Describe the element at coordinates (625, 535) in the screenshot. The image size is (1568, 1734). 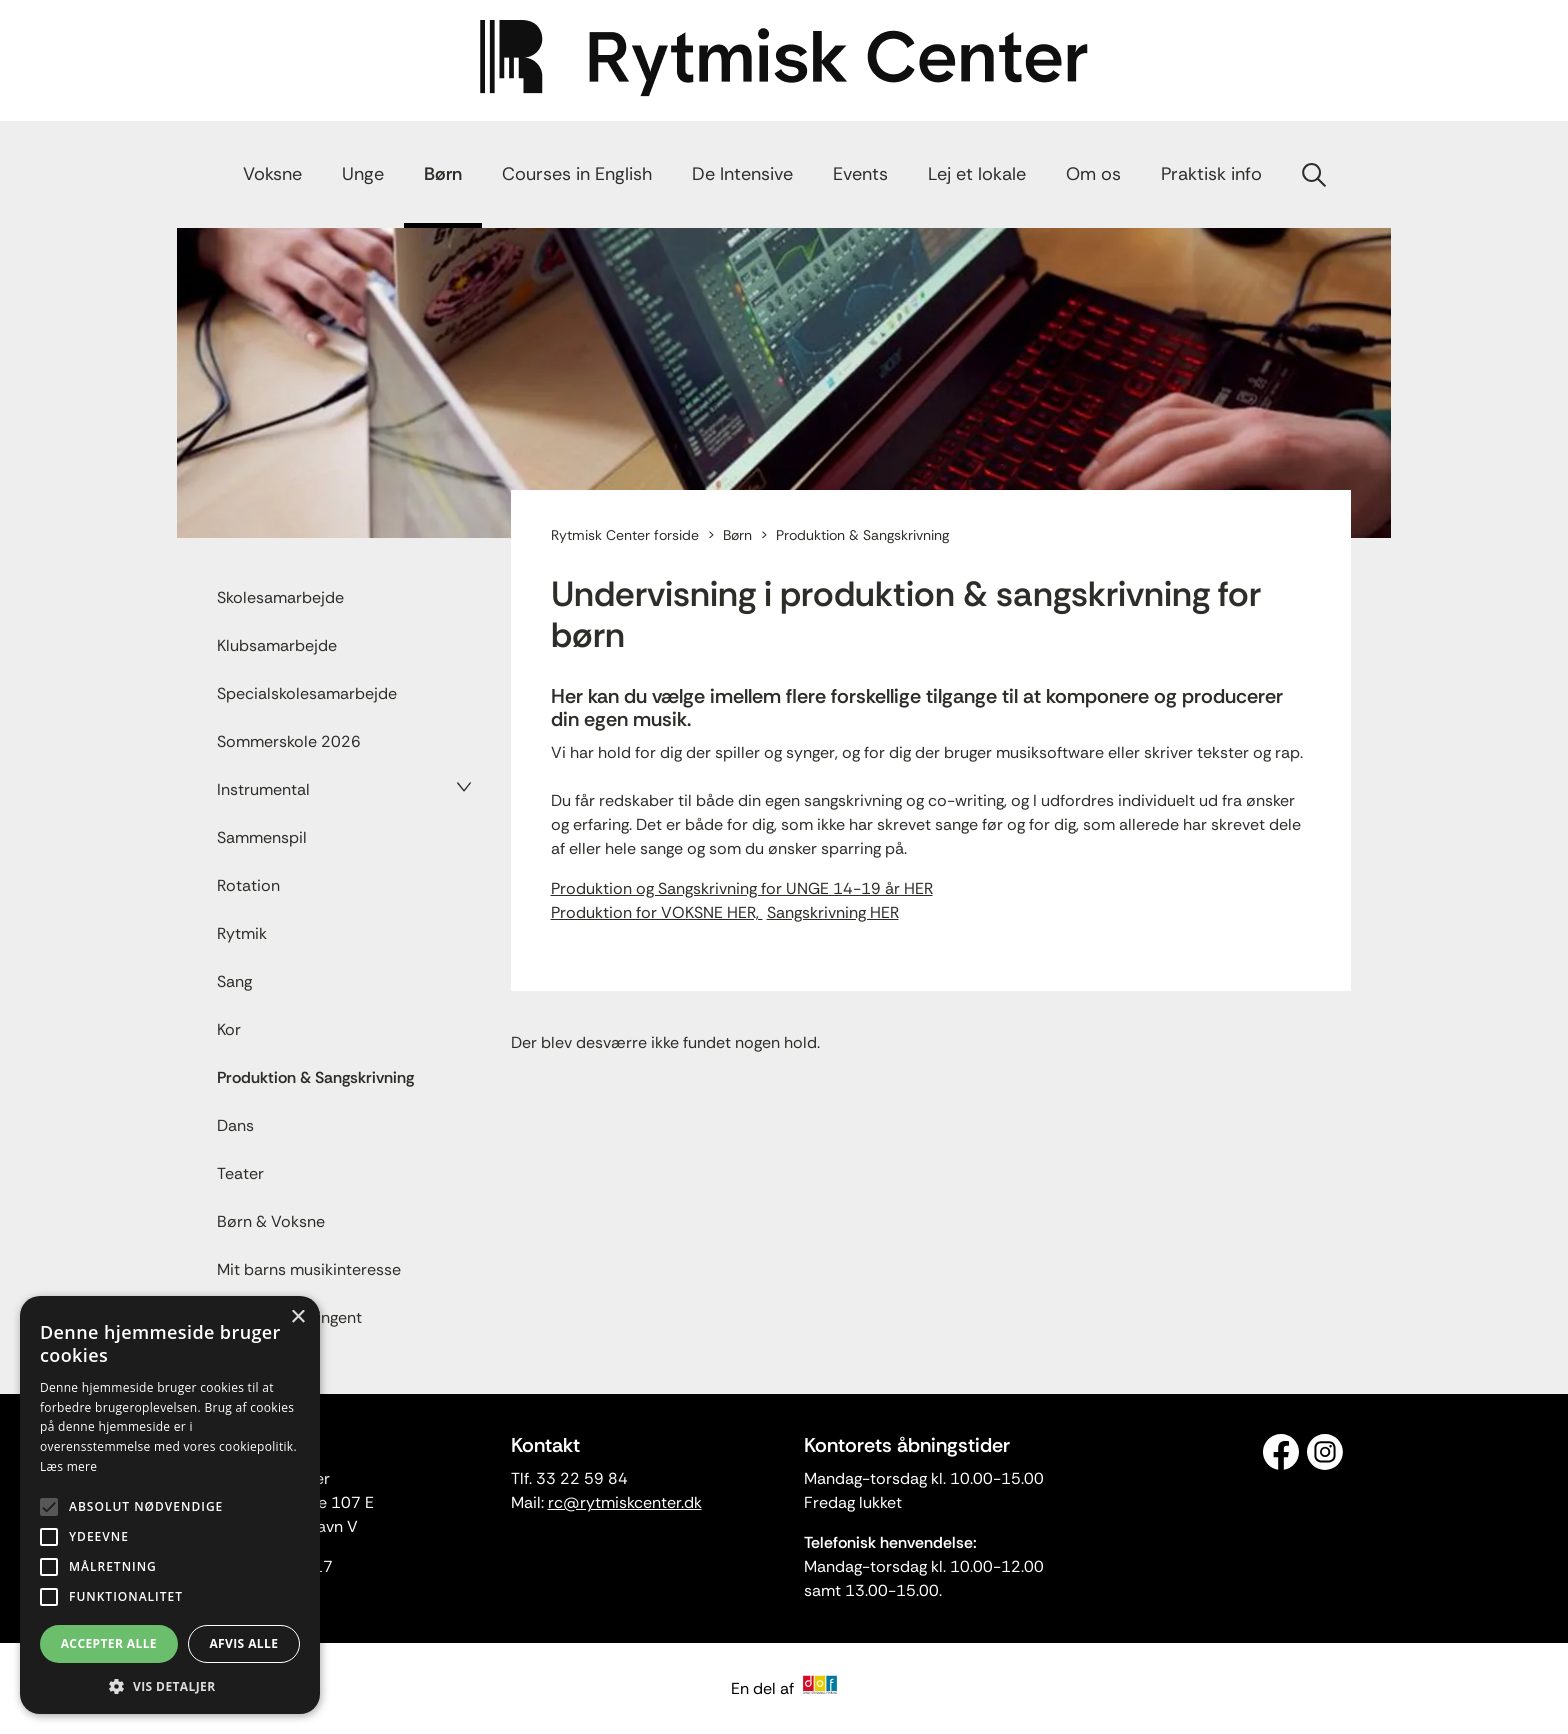
I see `Rytmisk Center forside` at that location.